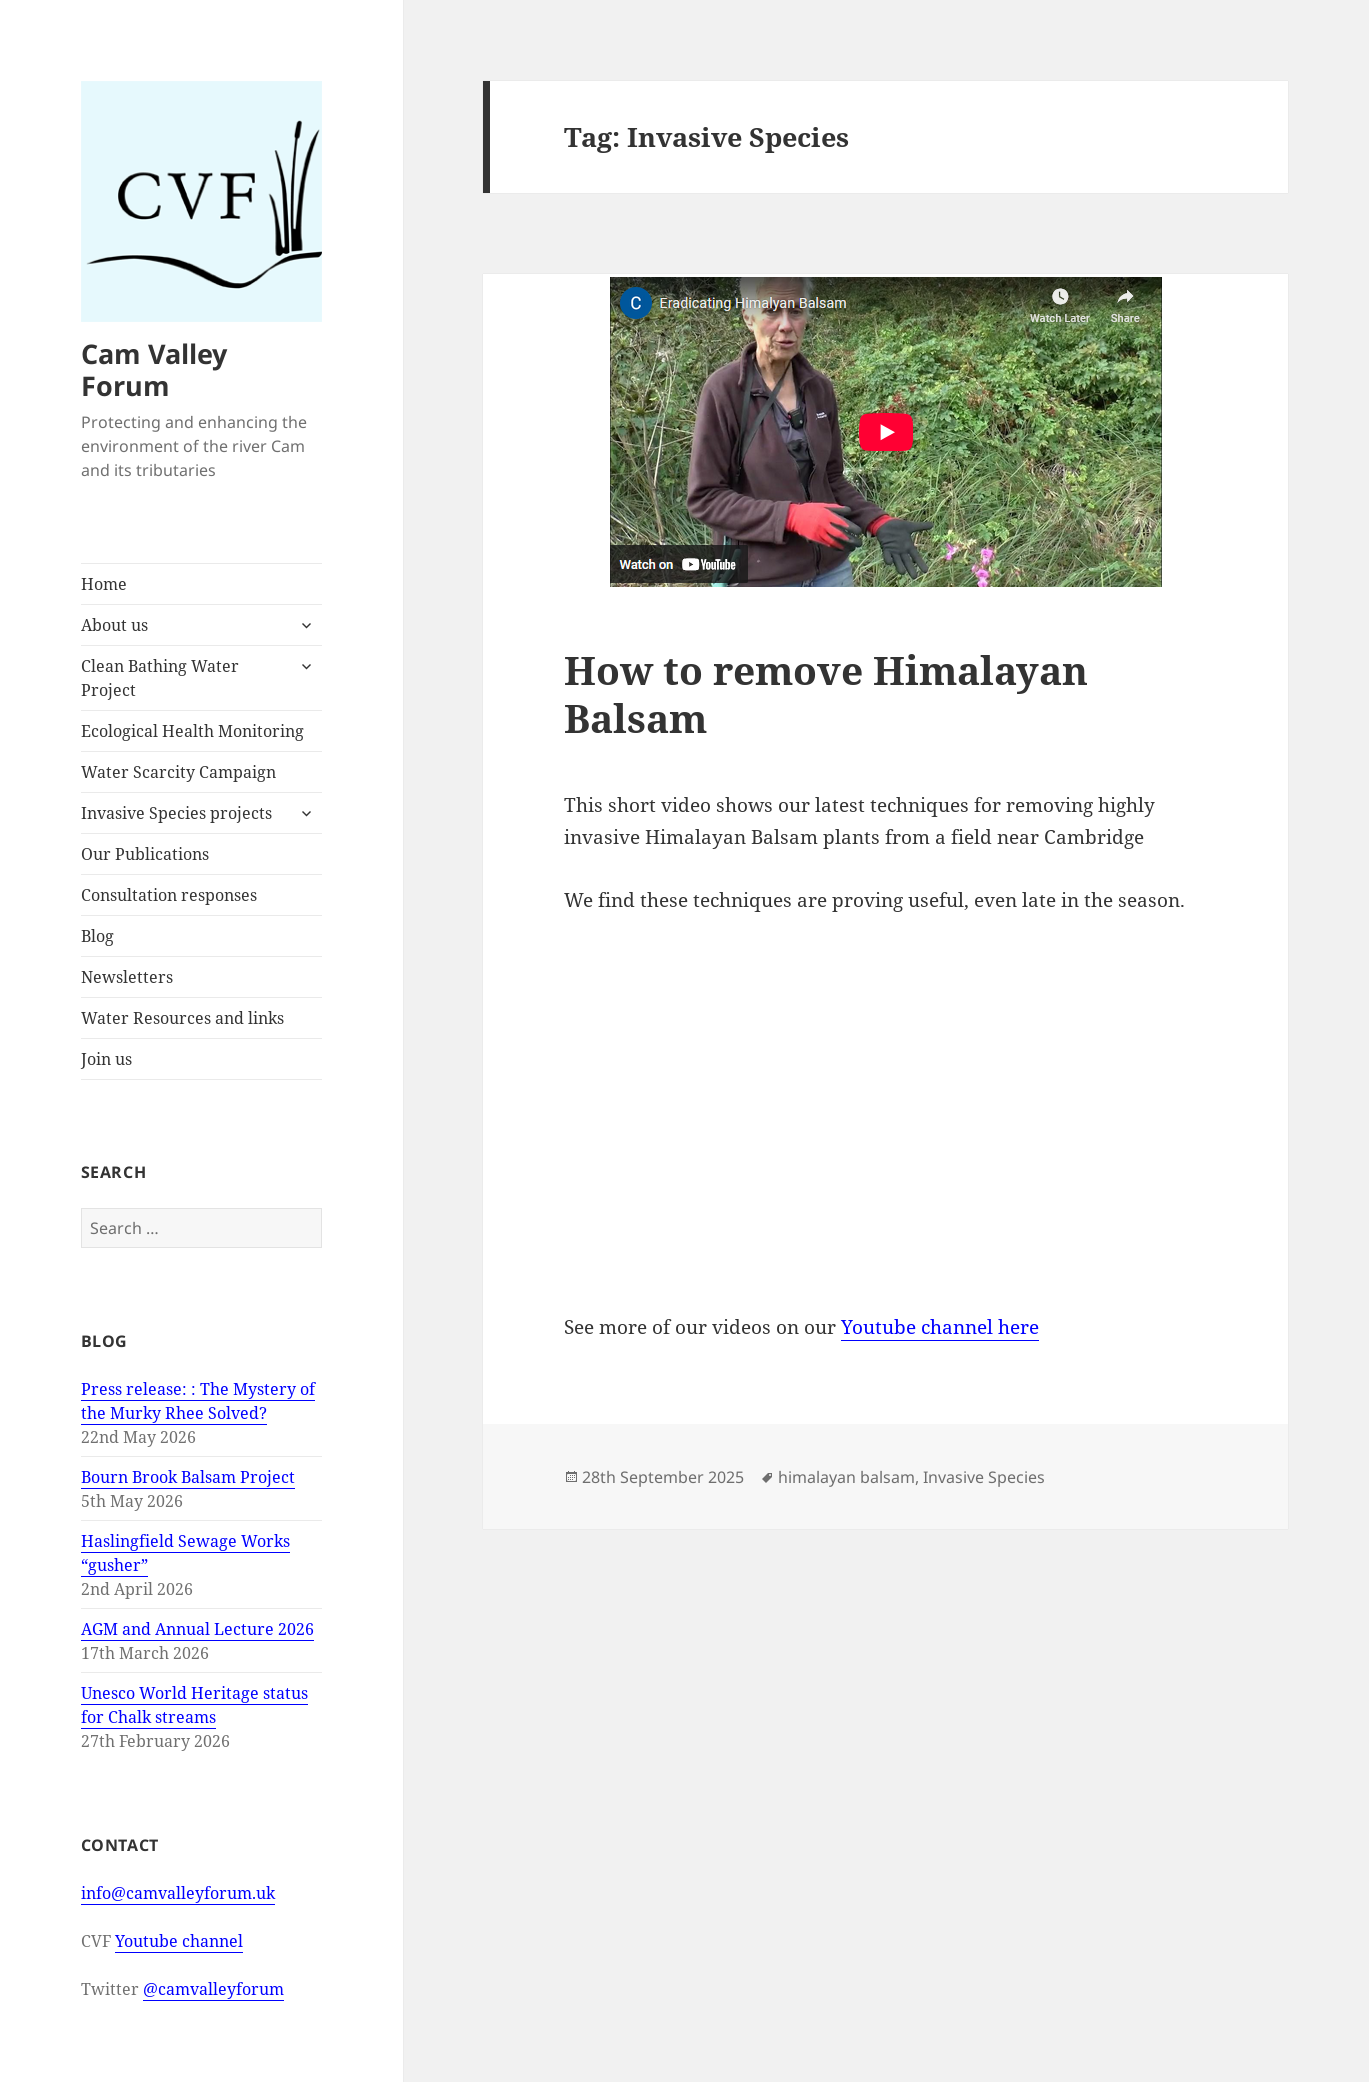  Describe the element at coordinates (179, 1941) in the screenshot. I see `Youtube channel` at that location.